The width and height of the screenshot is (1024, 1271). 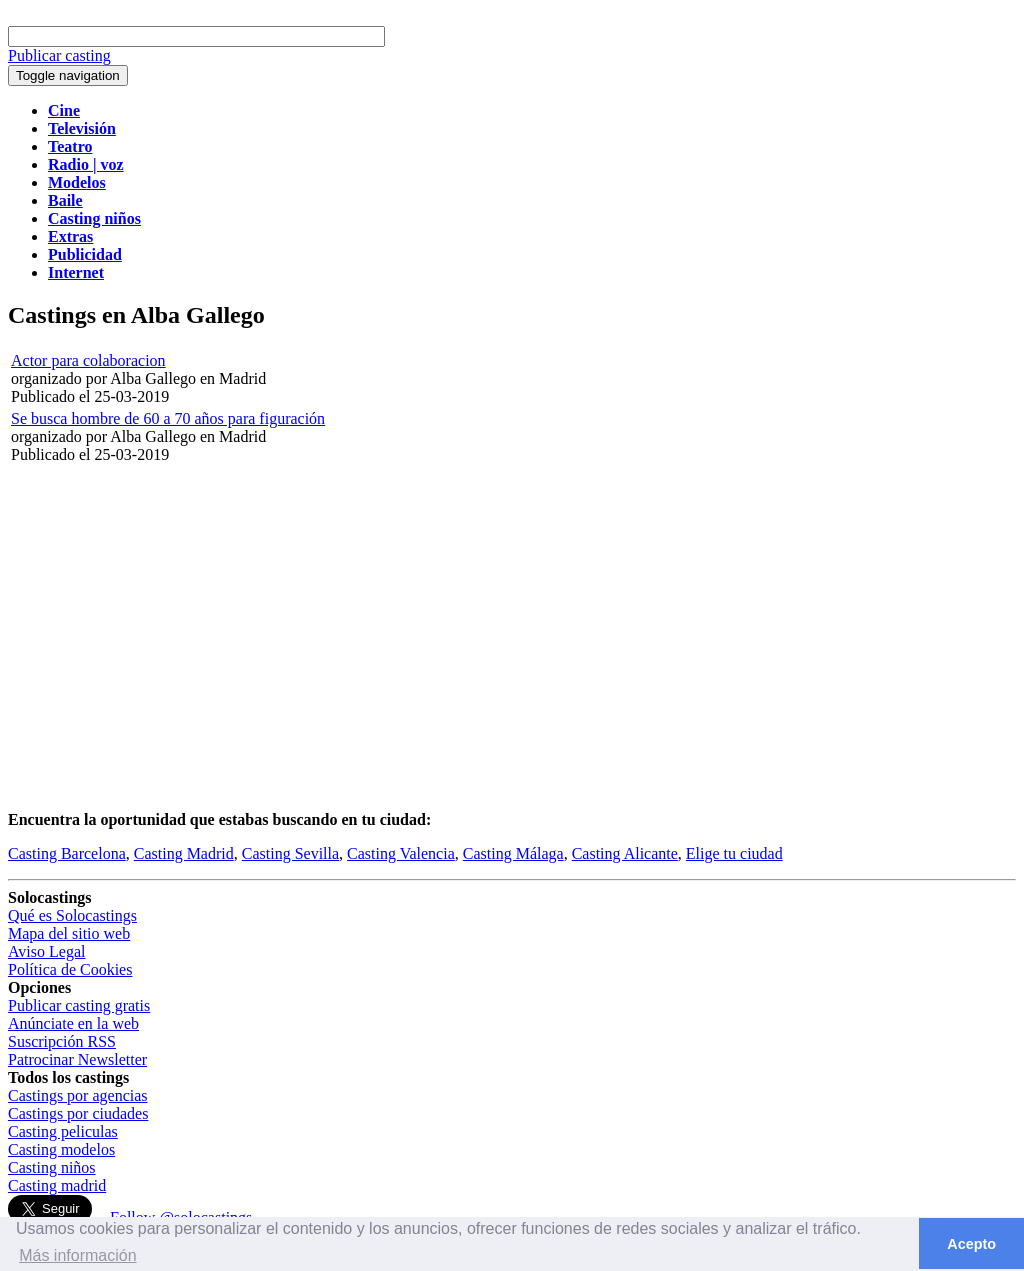 What do you see at coordinates (79, 1005) in the screenshot?
I see `Publicar casting gratis` at bounding box center [79, 1005].